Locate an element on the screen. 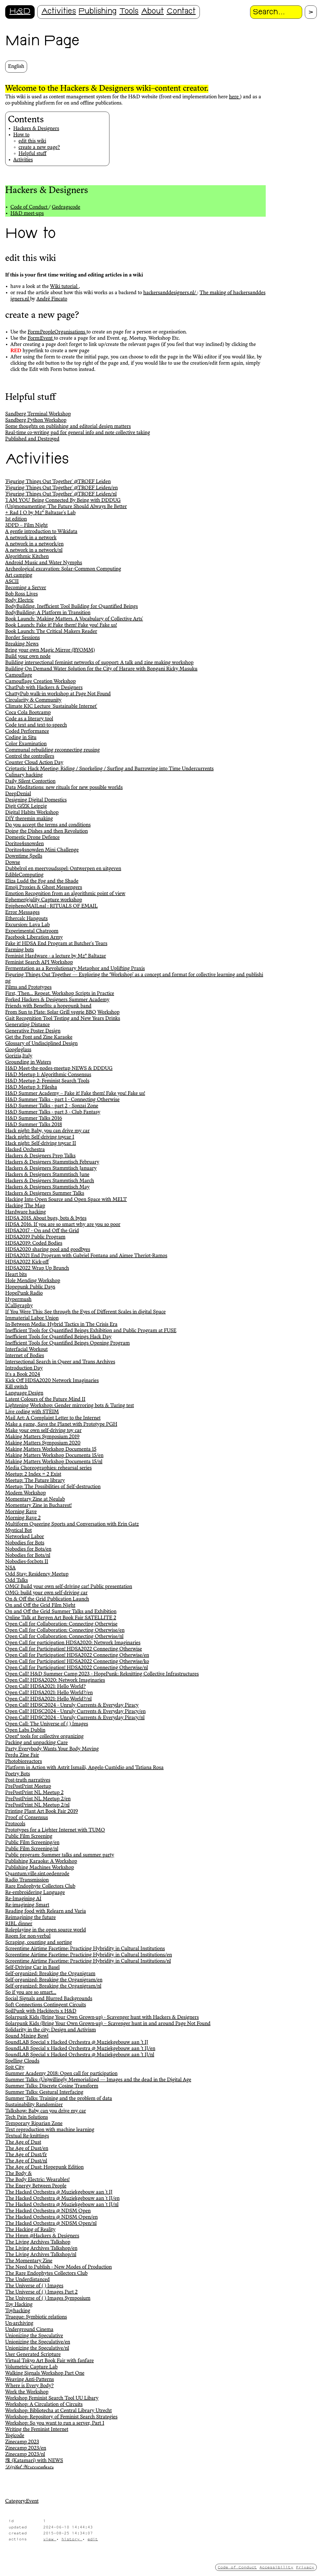 This screenshot has width=322, height=2576. Experimental Chatroom is located at coordinates (31, 931).